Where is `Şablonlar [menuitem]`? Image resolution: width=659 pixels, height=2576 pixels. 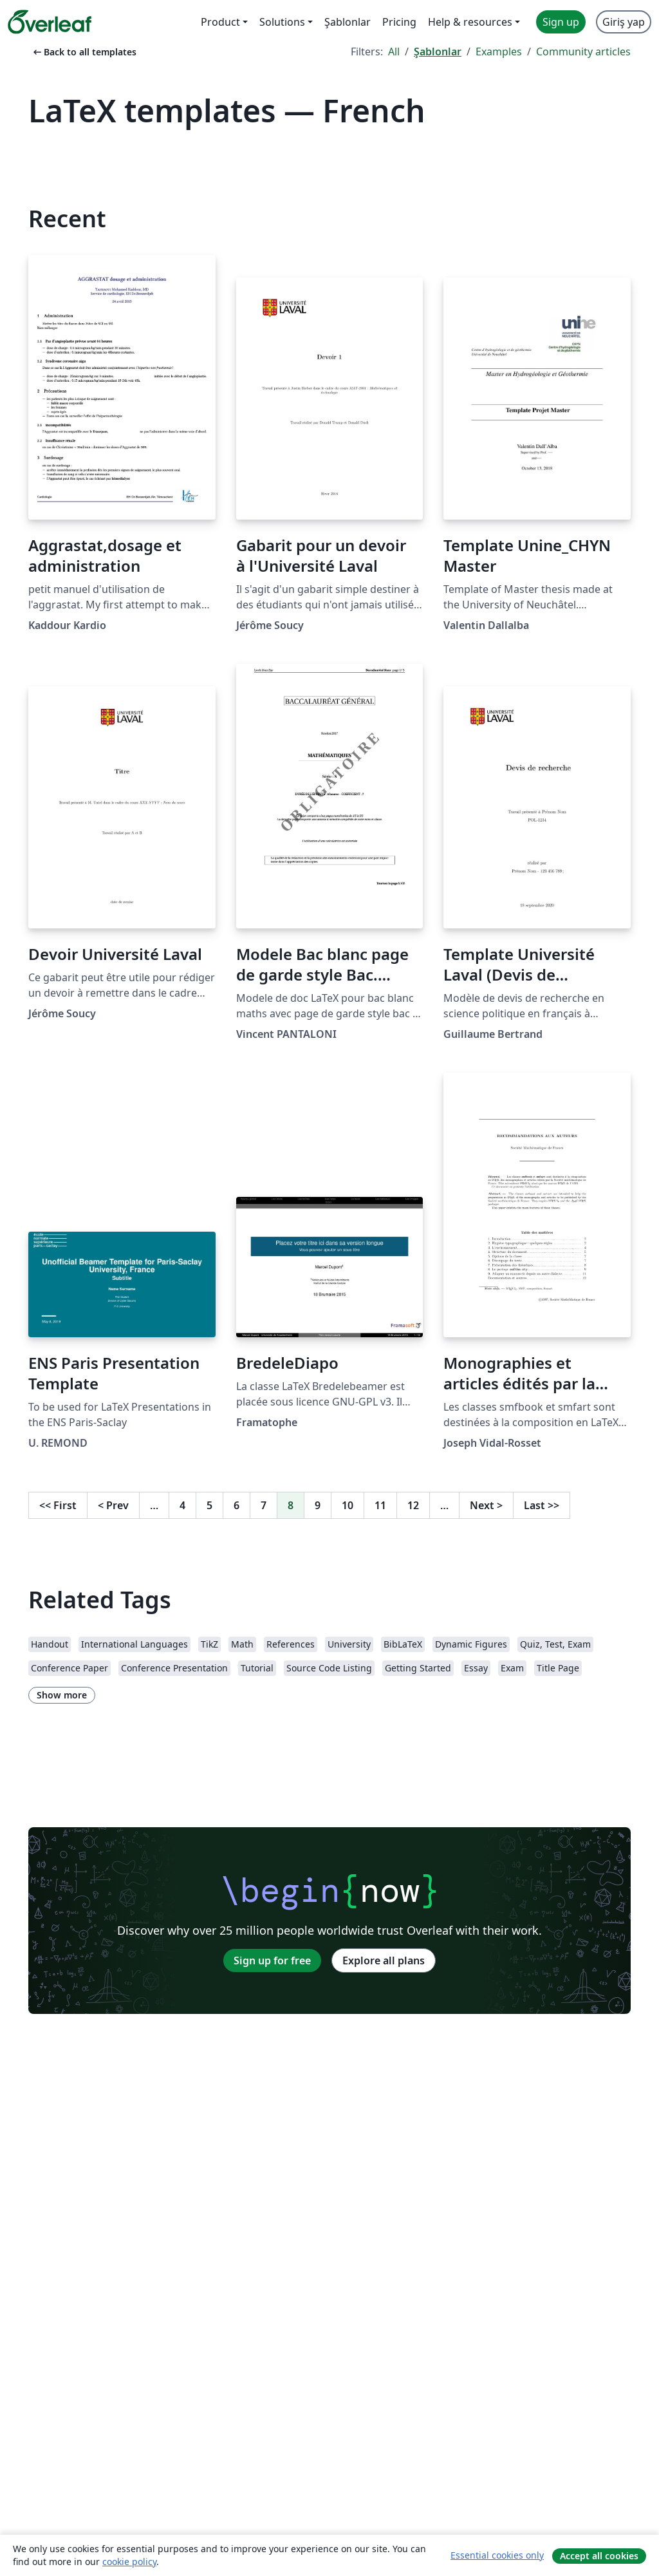
Şablonlar [menuitem] is located at coordinates (347, 22).